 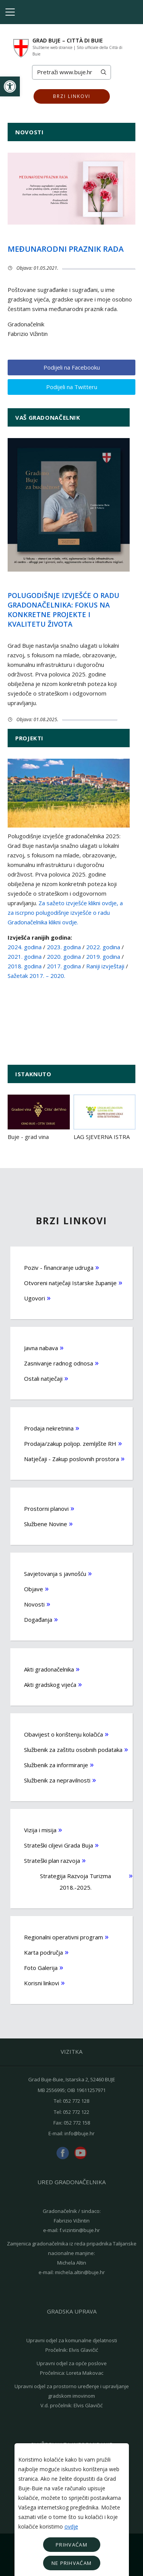 I want to click on 2021. godina, so click(x=25, y=956).